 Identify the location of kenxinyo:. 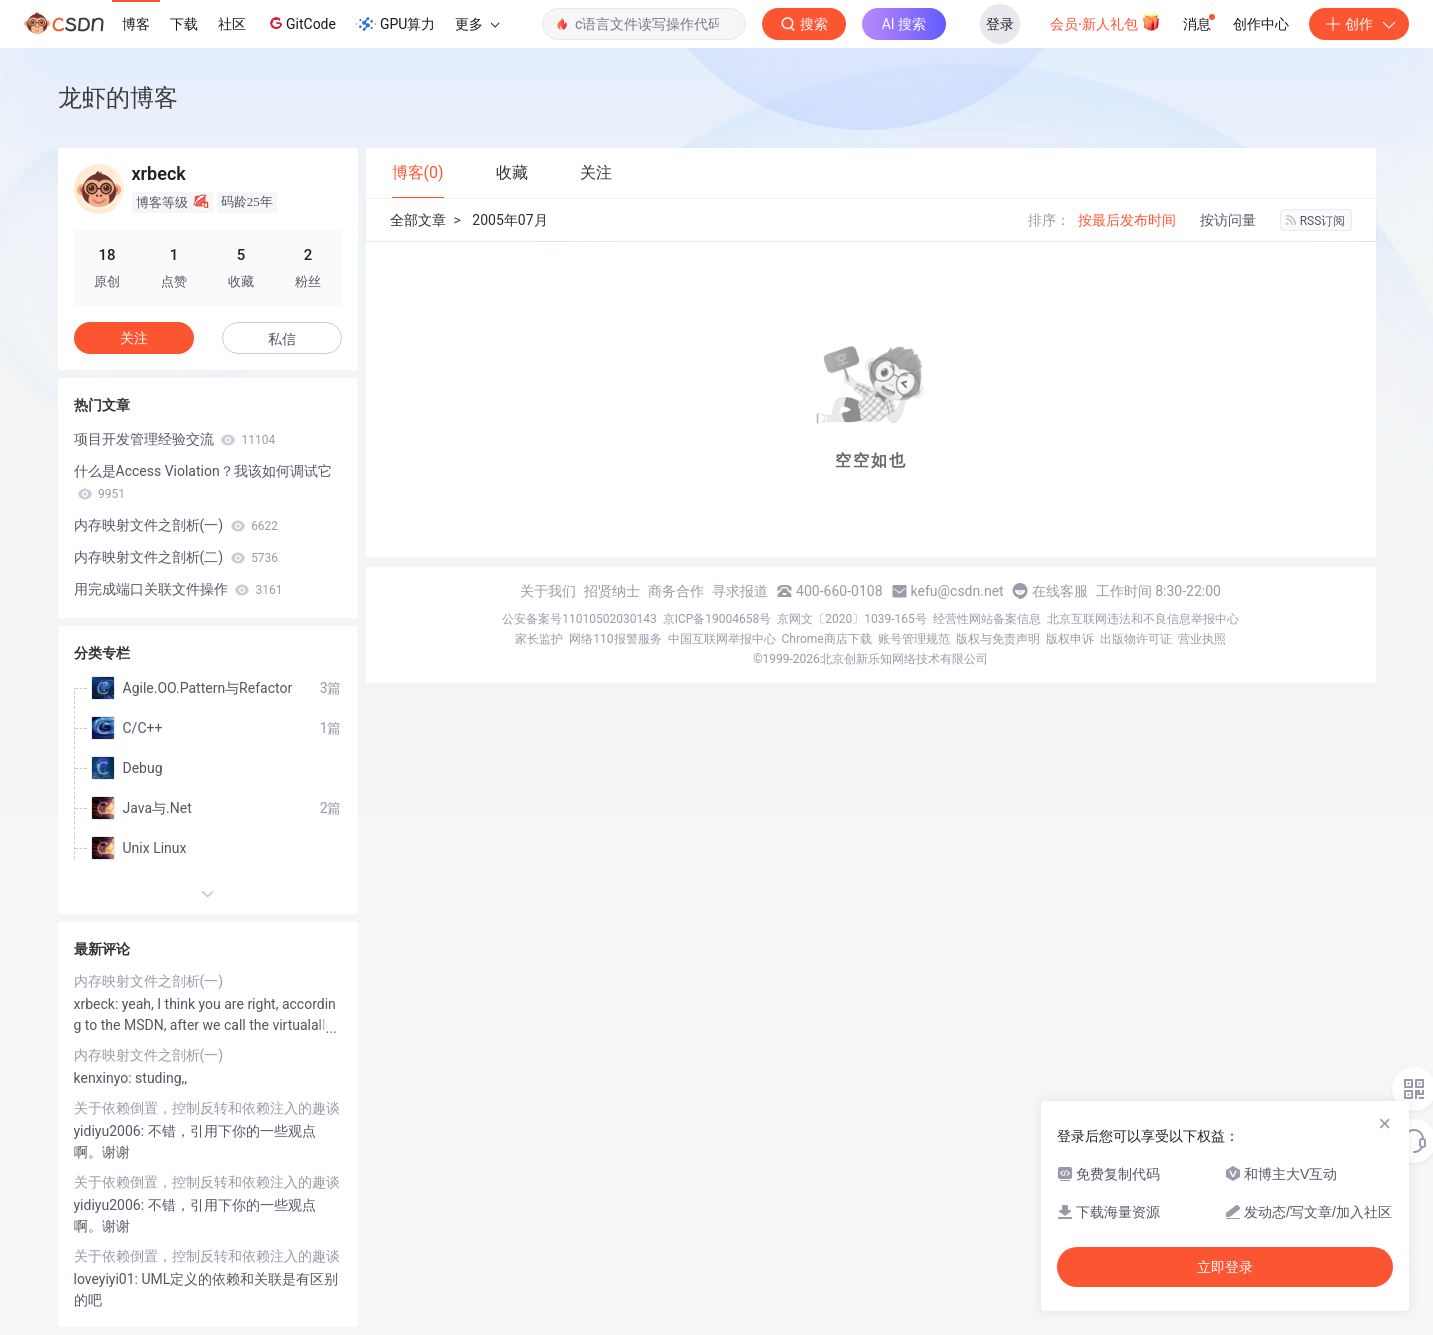
(105, 1078).